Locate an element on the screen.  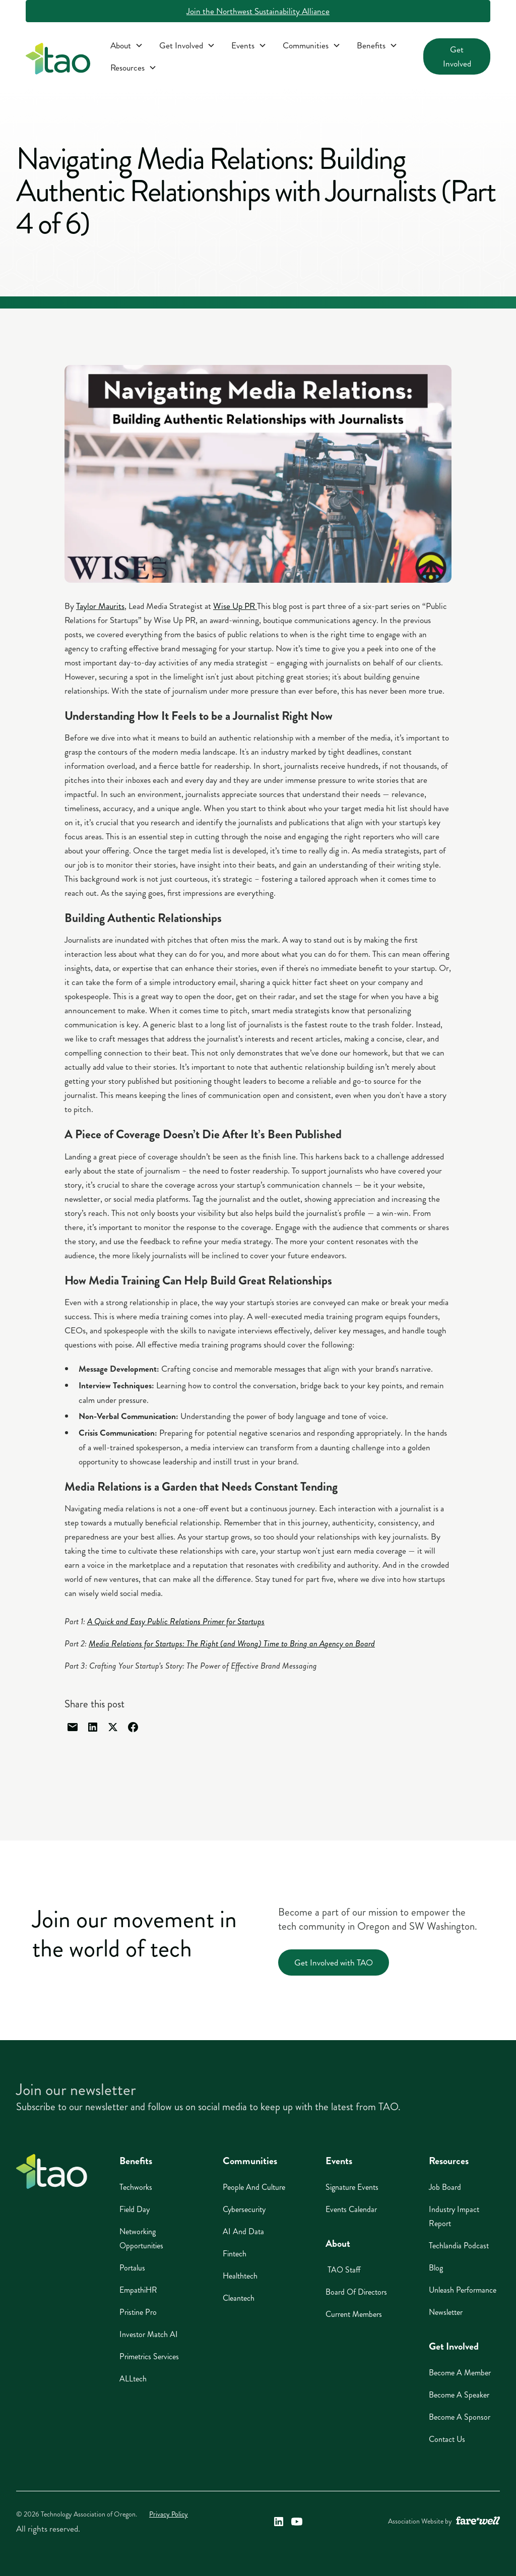
Newsletter is located at coordinates (446, 2312).